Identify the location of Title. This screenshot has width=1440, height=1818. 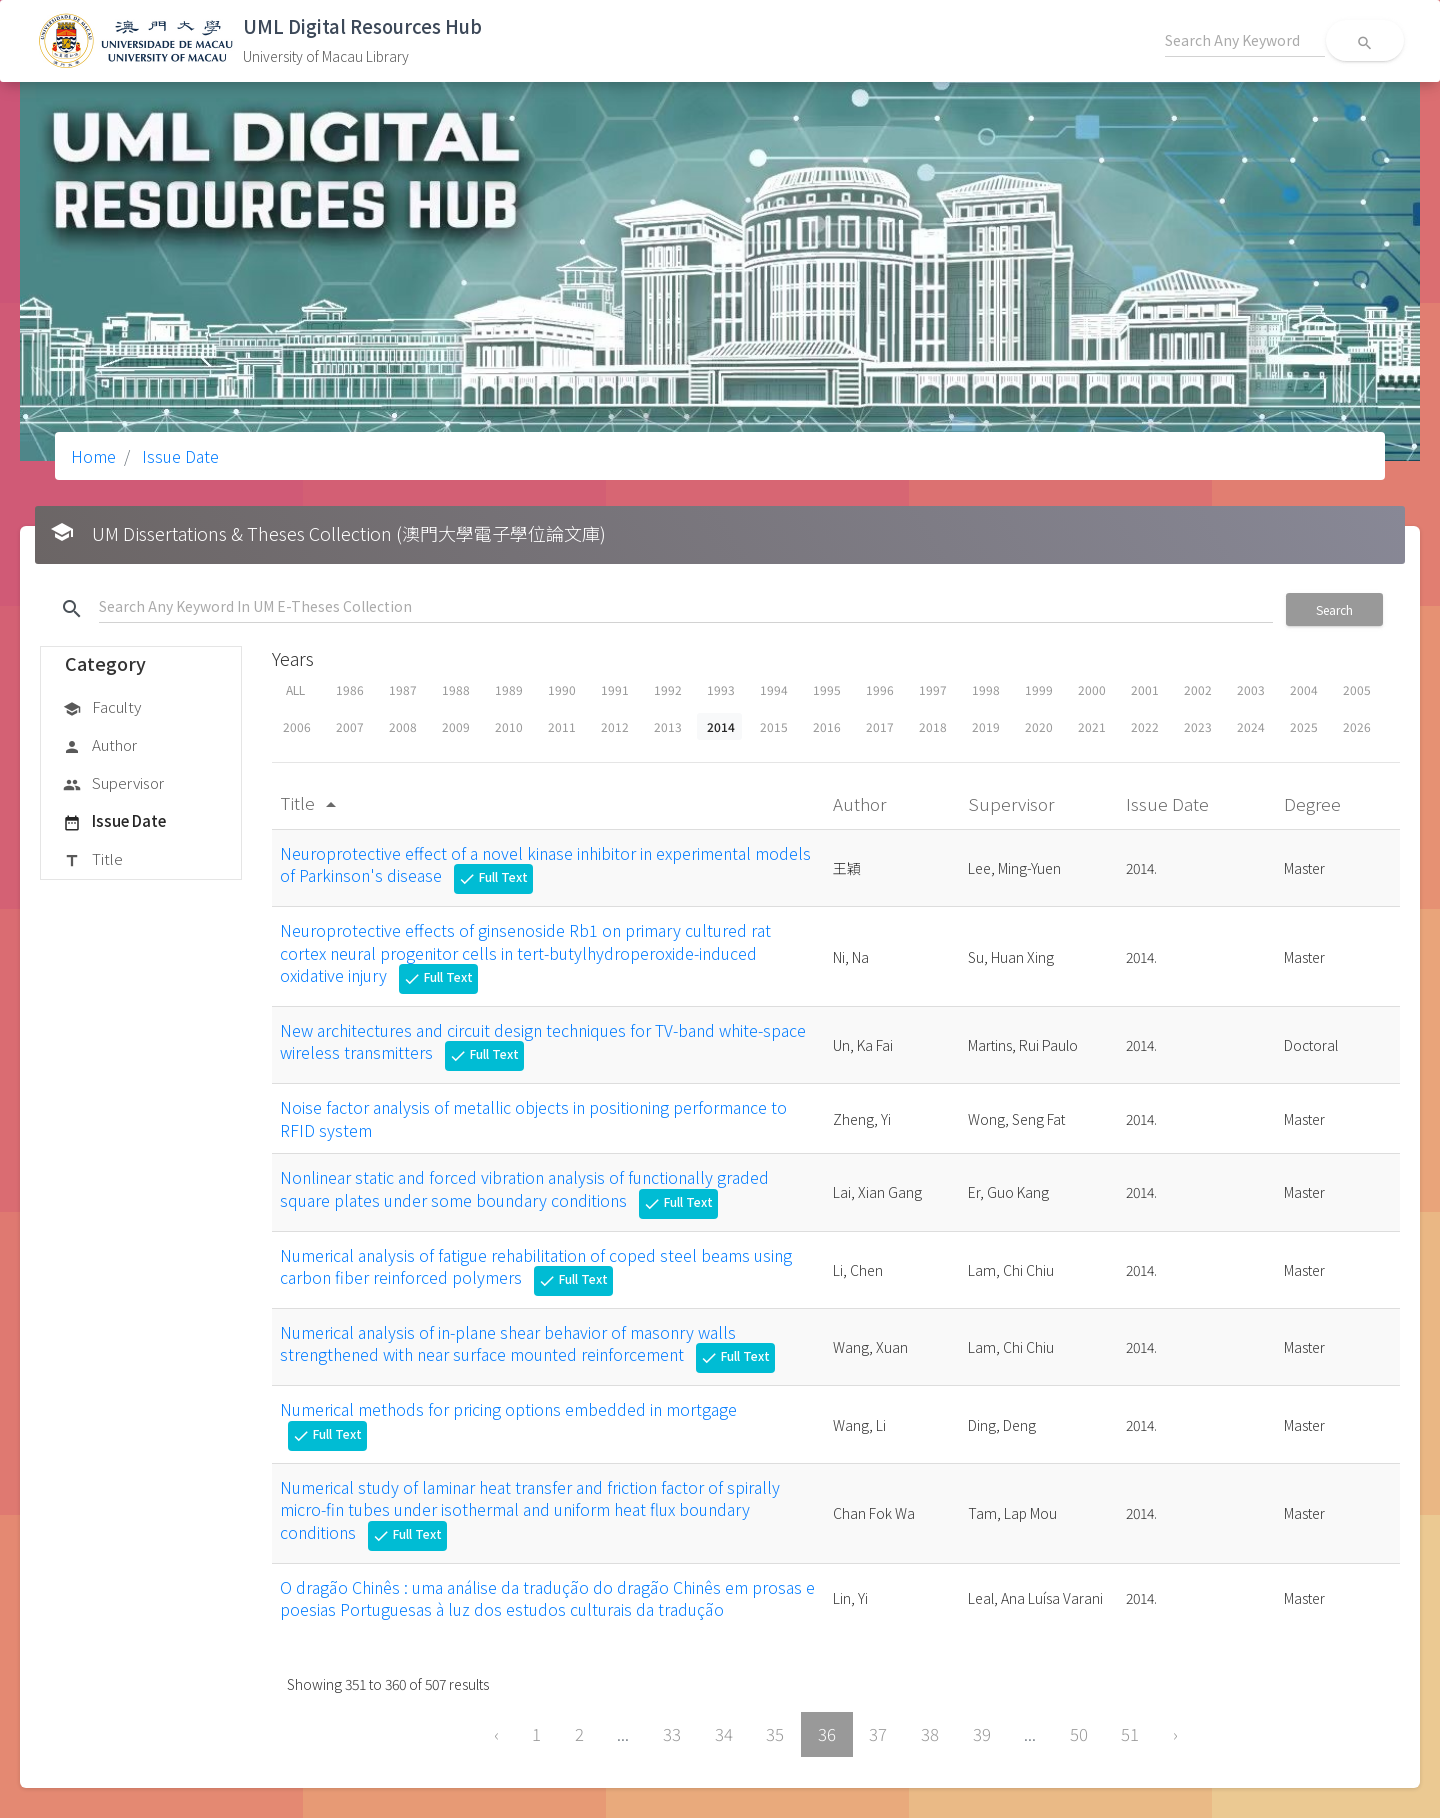
(93, 860).